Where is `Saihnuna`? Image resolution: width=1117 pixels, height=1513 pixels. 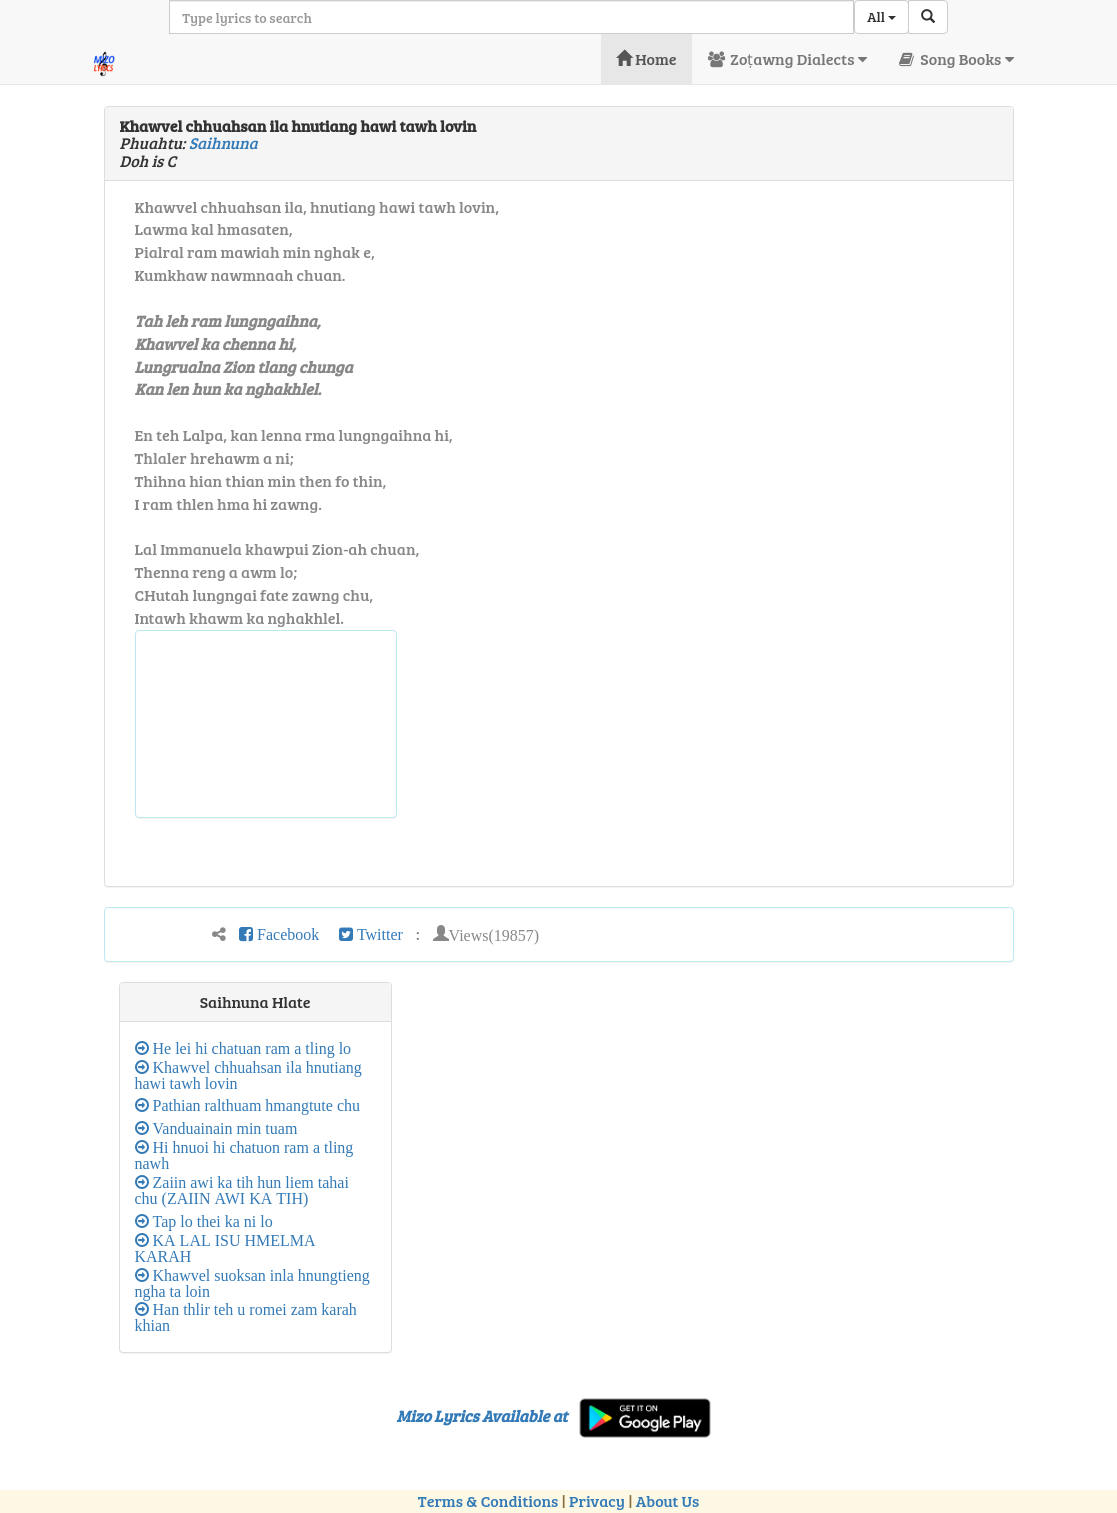
Saihnuna is located at coordinates (223, 142).